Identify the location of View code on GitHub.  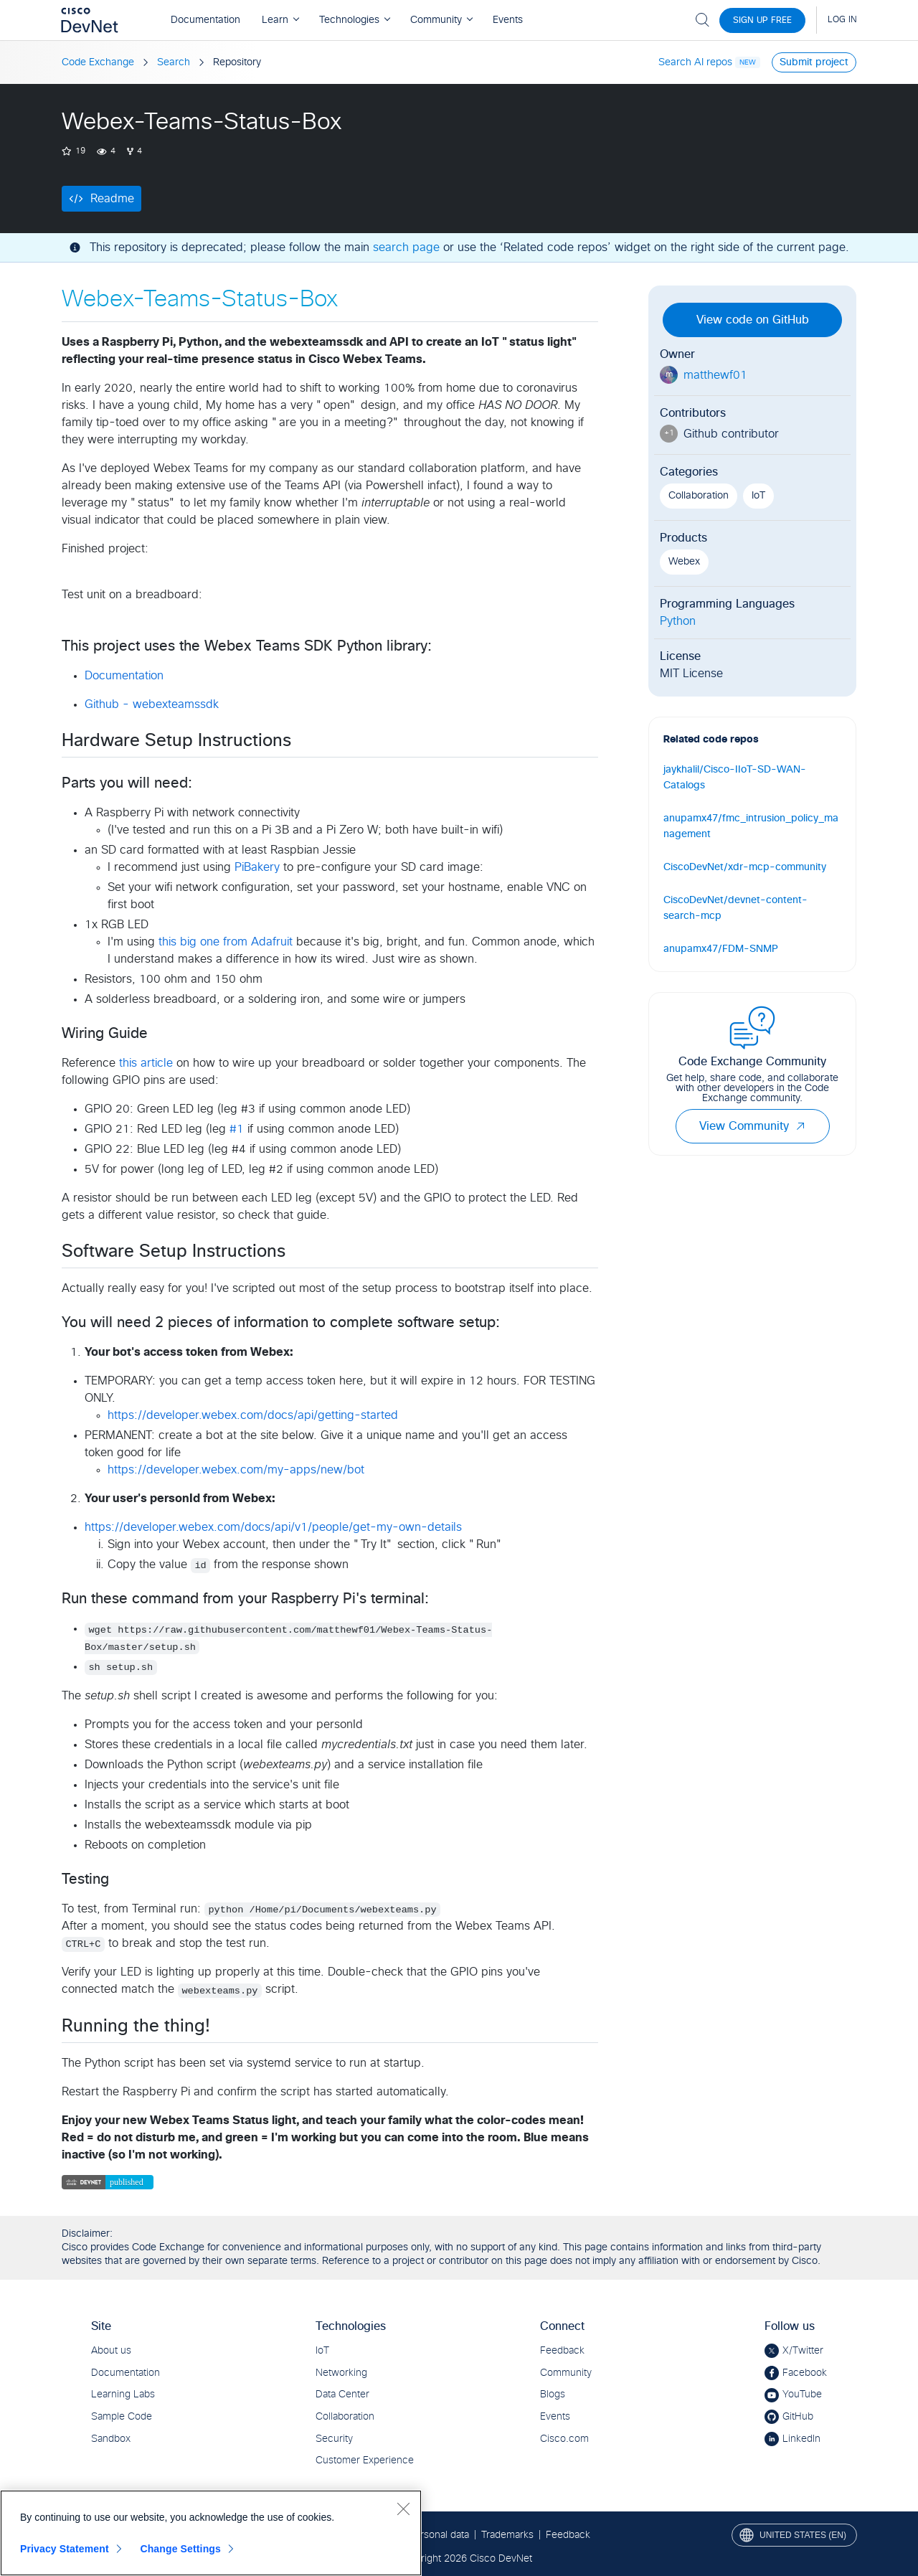
(752, 320).